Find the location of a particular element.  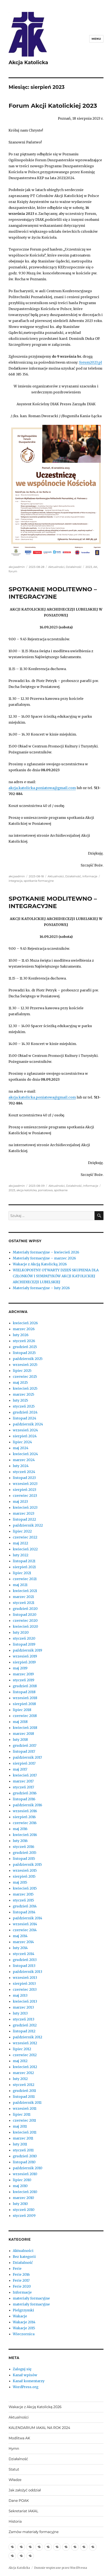

sierpień 2016 is located at coordinates (24, 1817).